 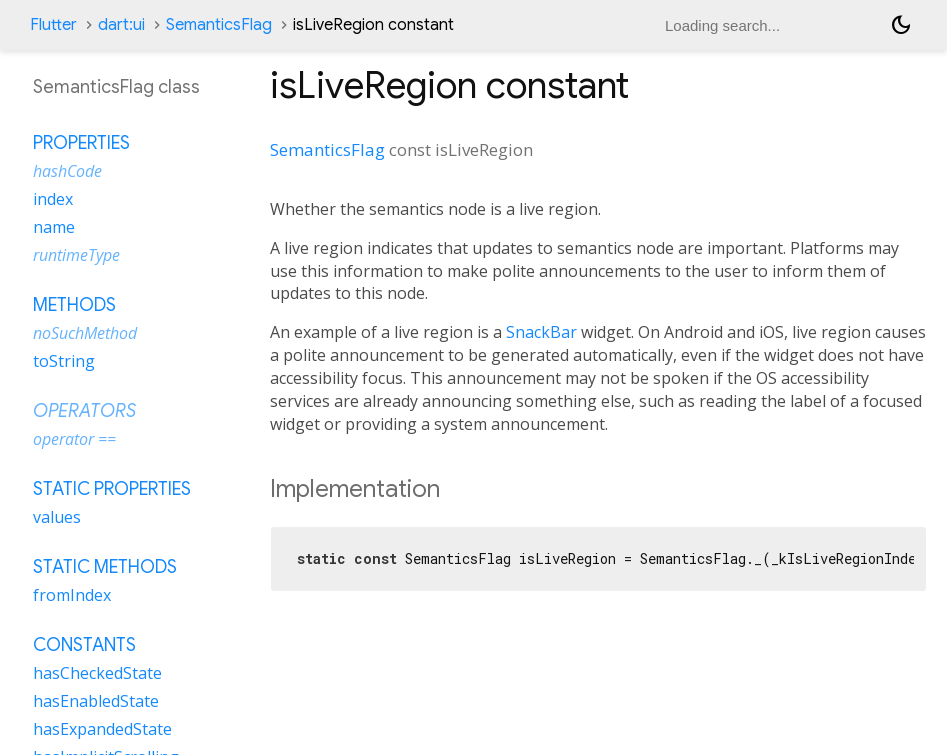 What do you see at coordinates (541, 332) in the screenshot?
I see `SnackBar` at bounding box center [541, 332].